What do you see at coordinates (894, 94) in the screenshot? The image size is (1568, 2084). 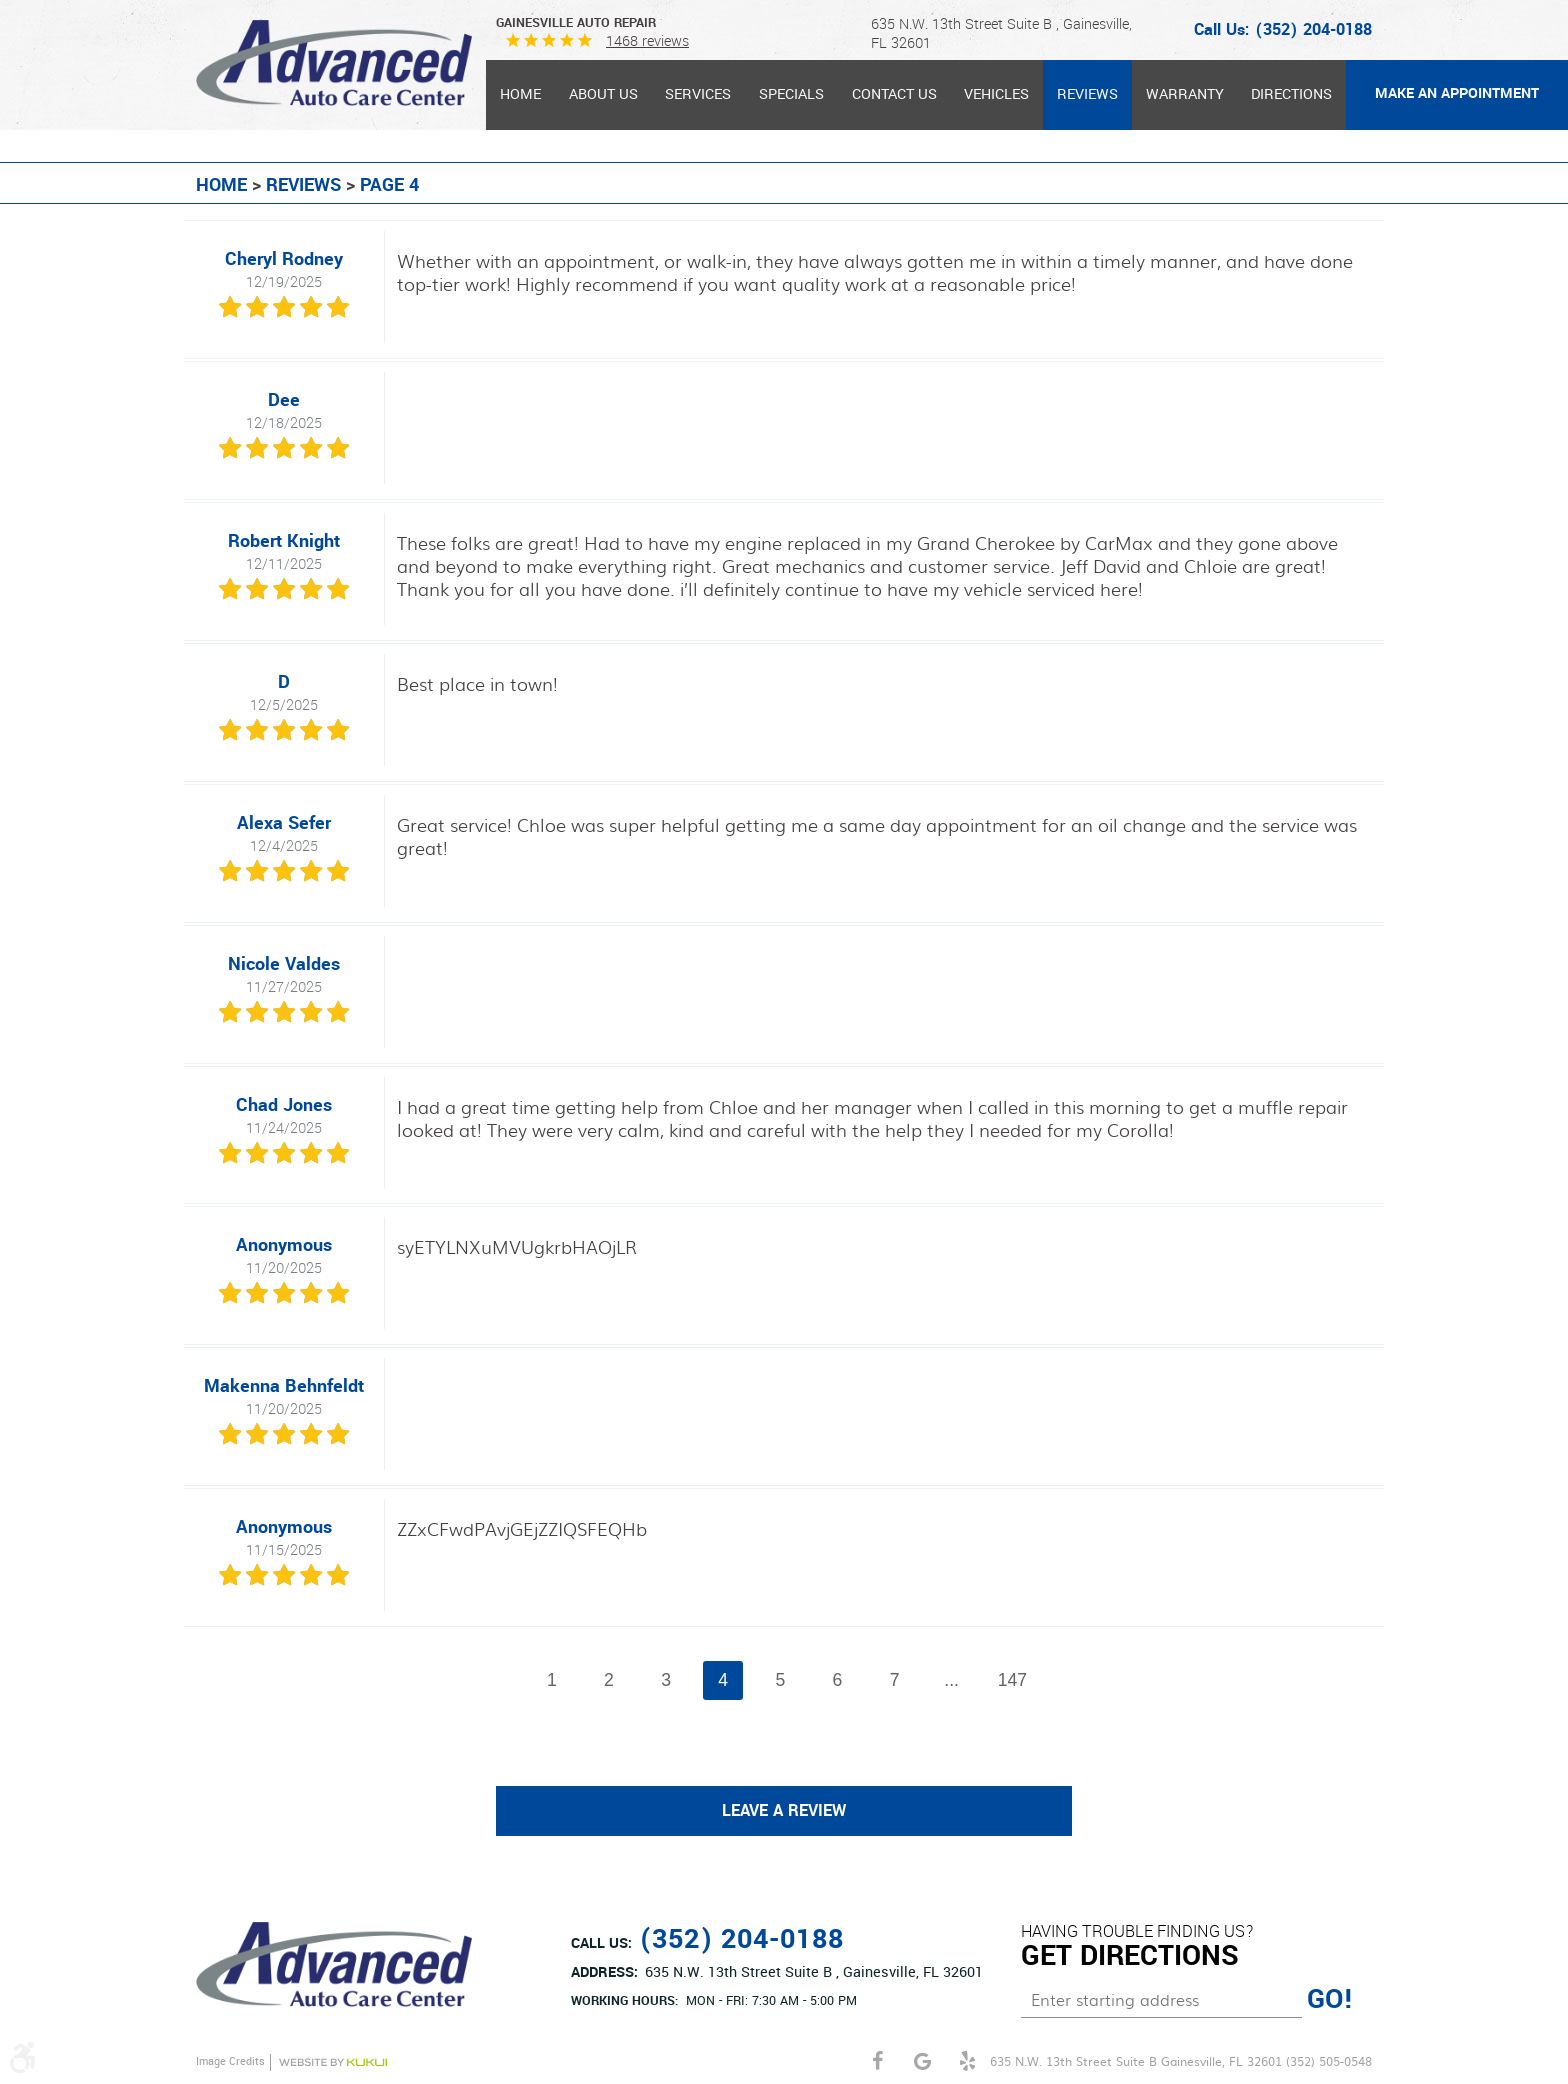 I see `Contact Us` at bounding box center [894, 94].